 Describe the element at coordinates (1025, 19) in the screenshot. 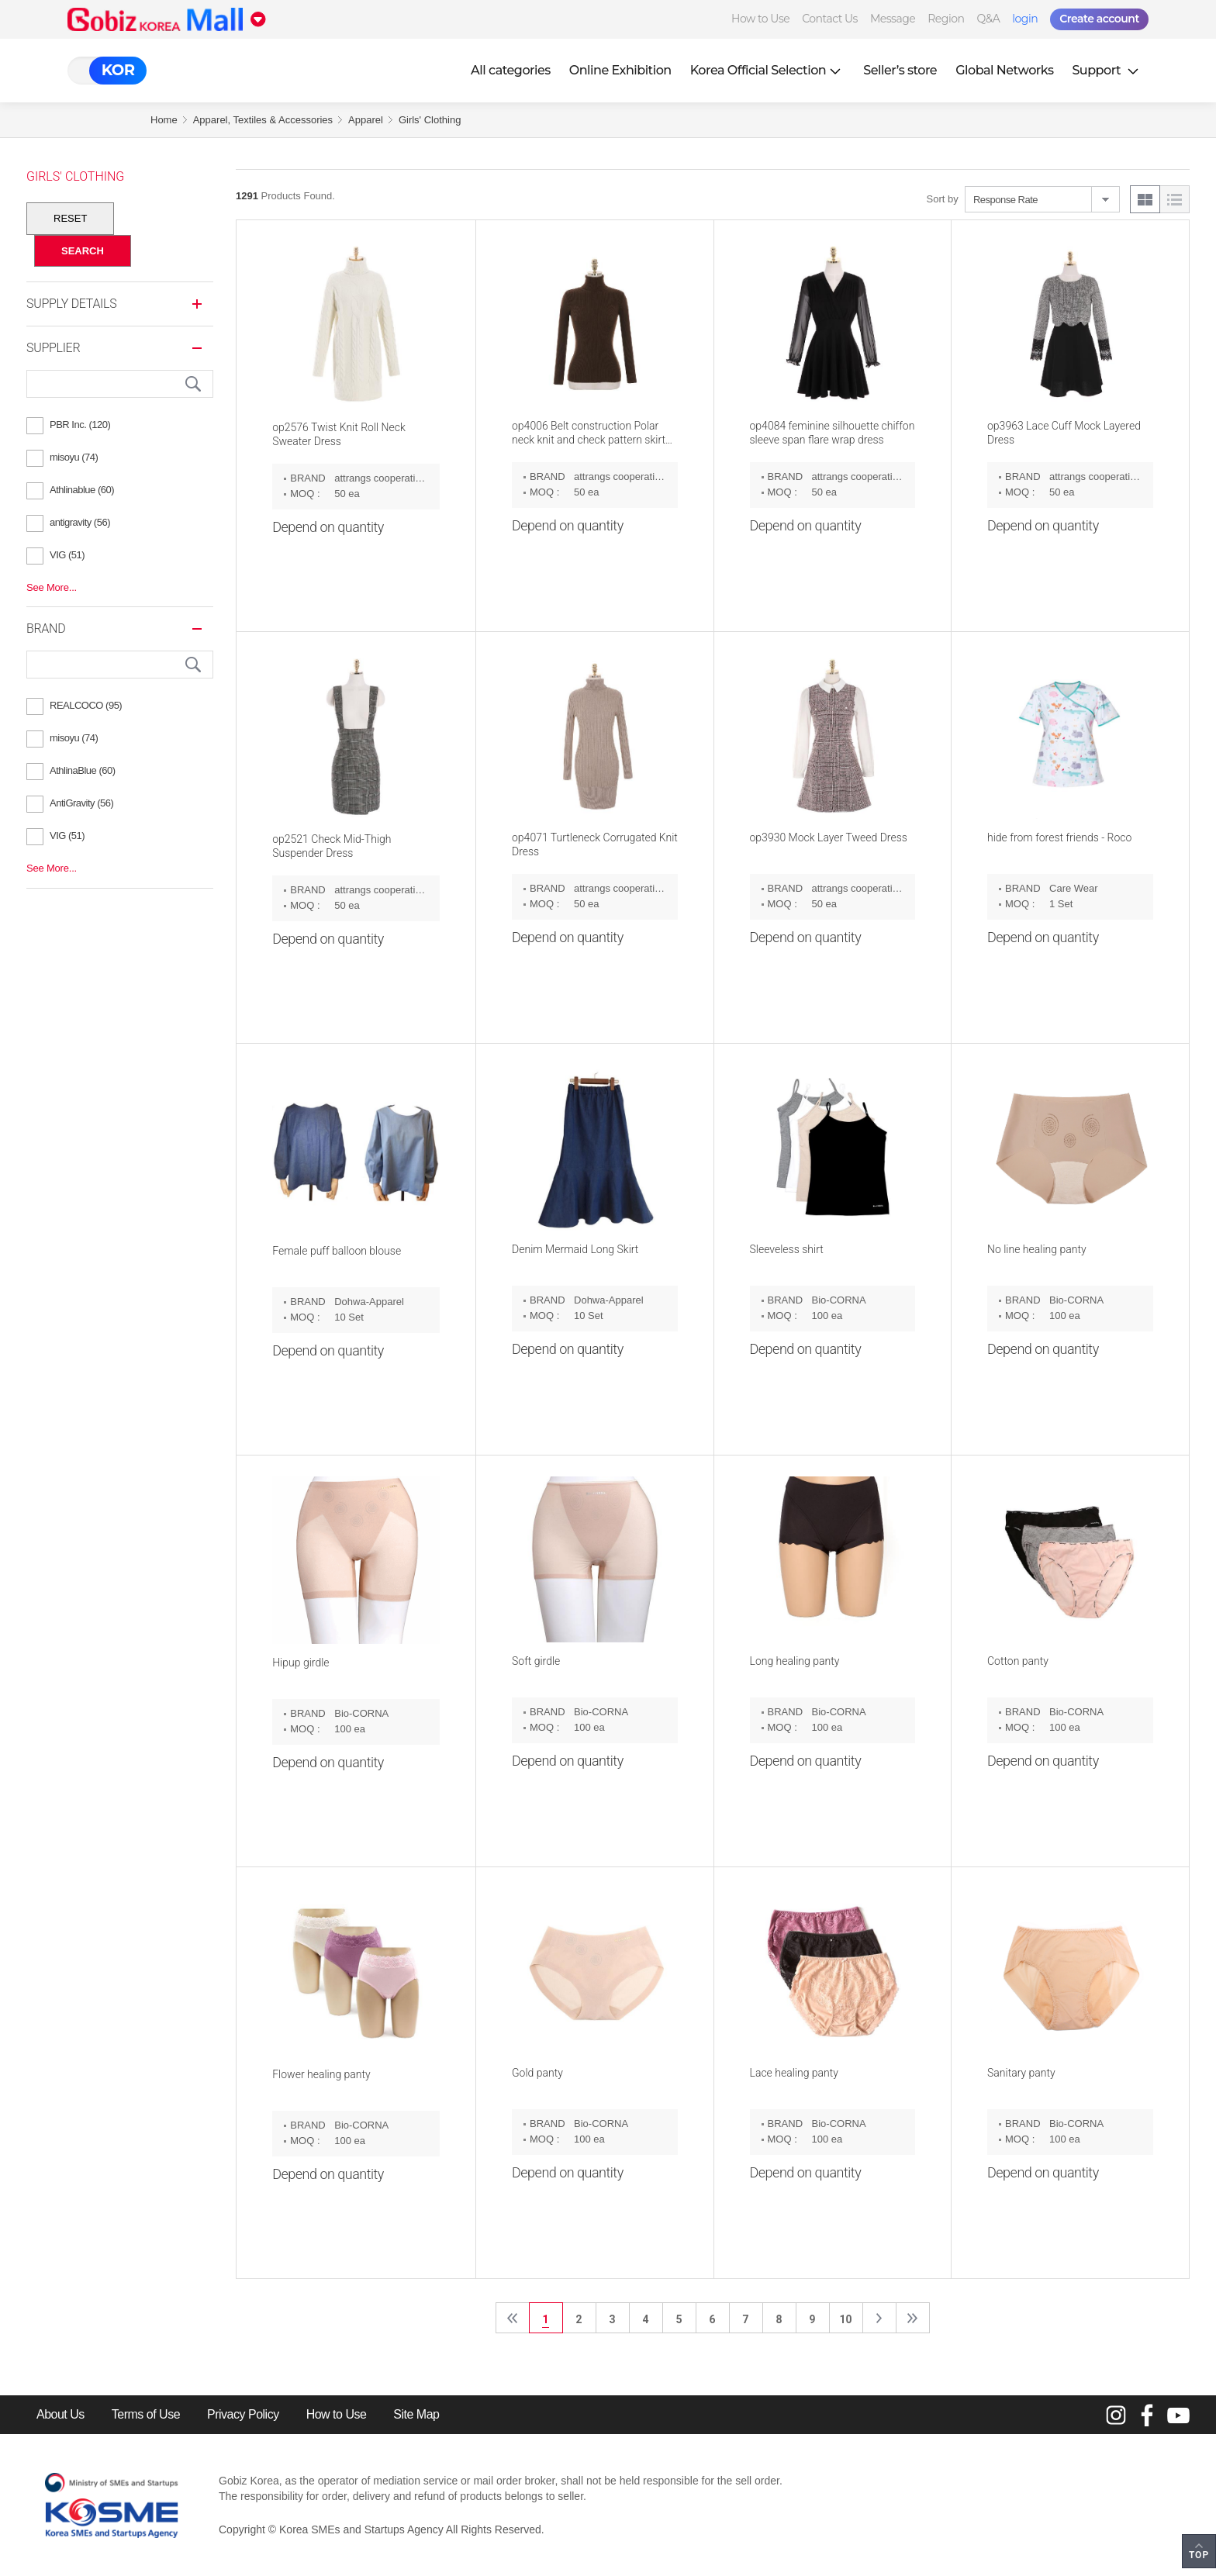

I see `login` at that location.